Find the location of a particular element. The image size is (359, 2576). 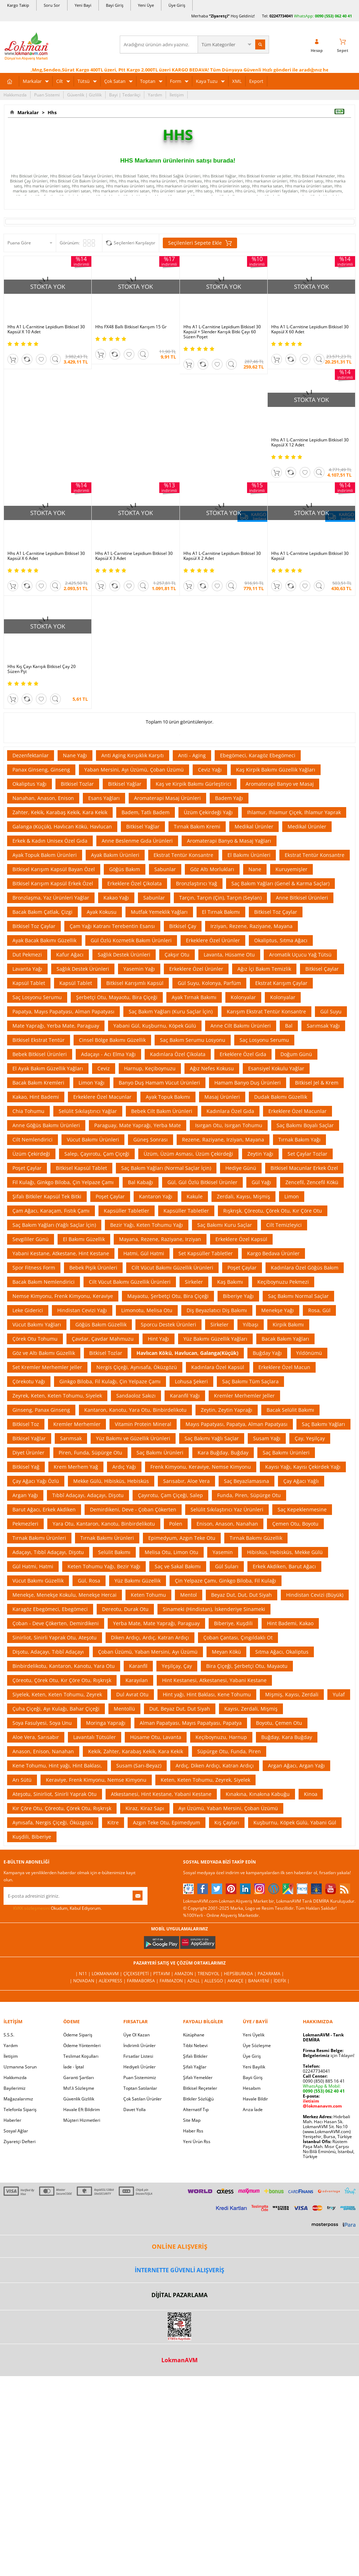

Dut, Beyaz Dut, Dut Siyah is located at coordinates (179, 1708).